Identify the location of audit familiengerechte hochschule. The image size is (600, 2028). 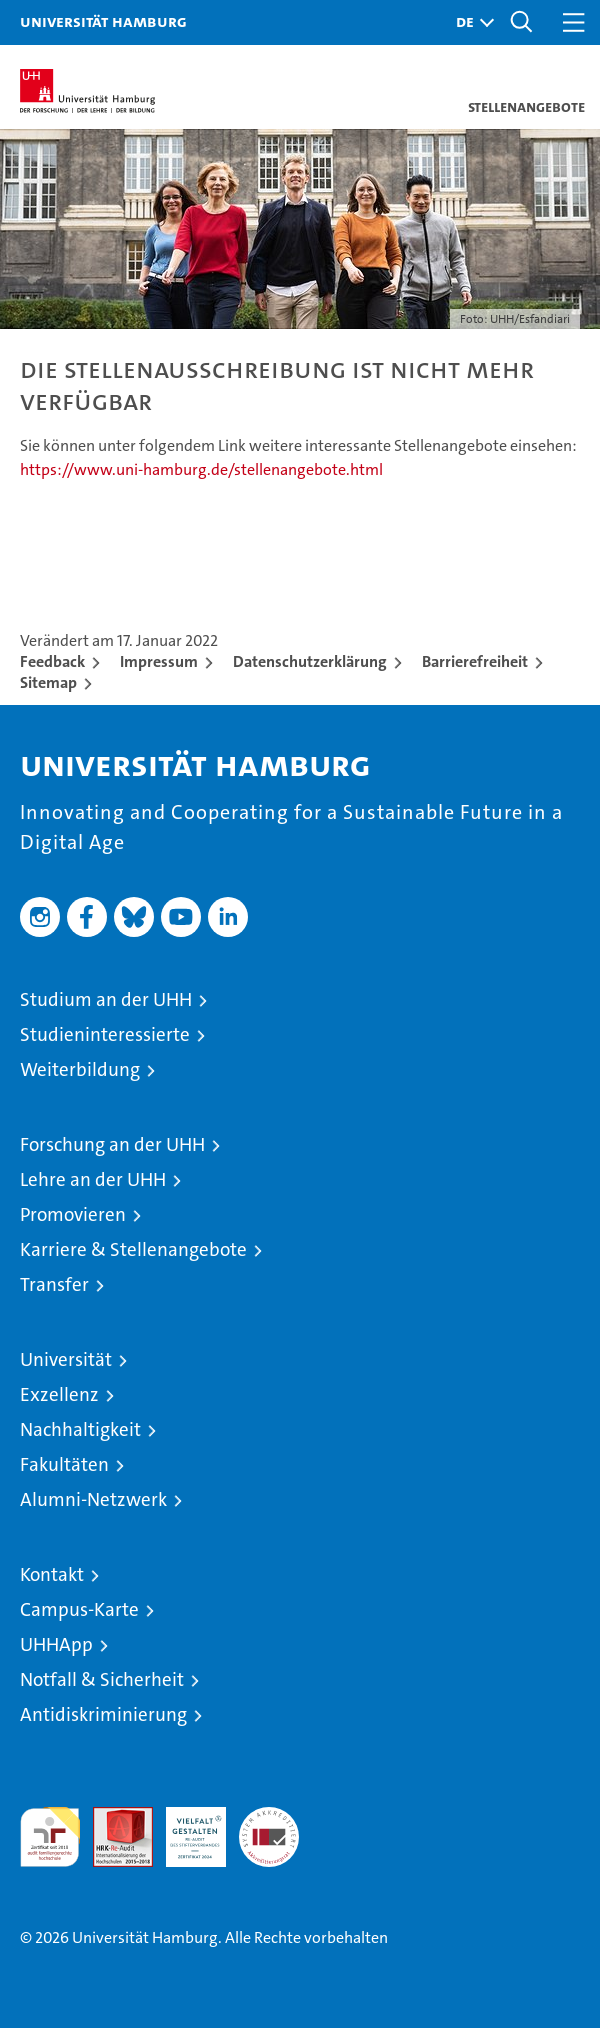
(50, 1837).